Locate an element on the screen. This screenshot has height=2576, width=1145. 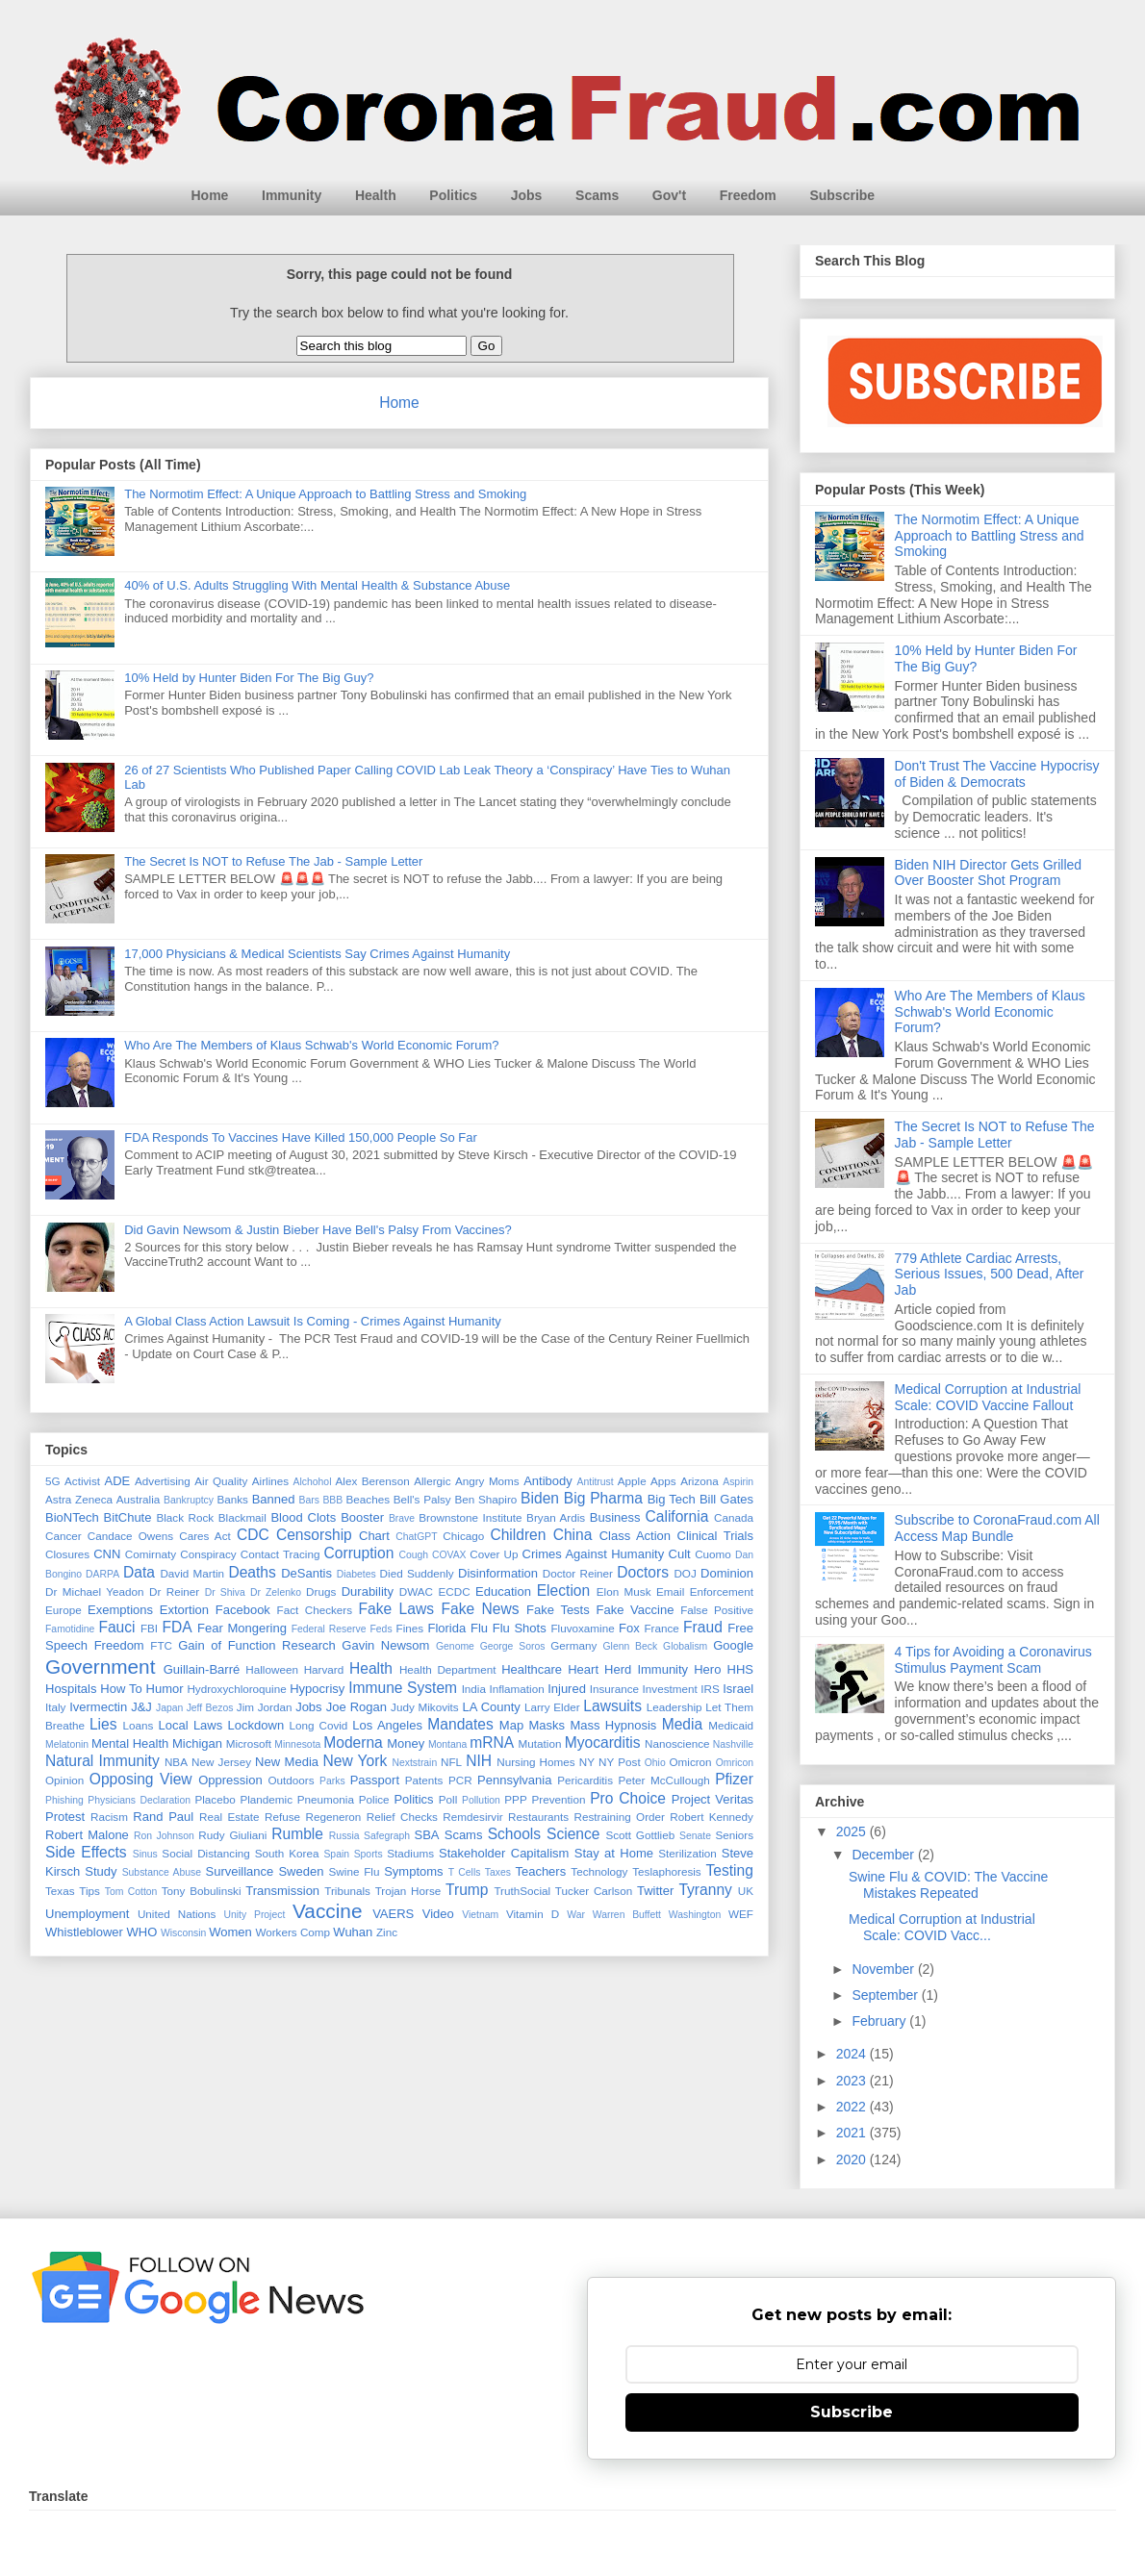
2022 is located at coordinates (853, 2106).